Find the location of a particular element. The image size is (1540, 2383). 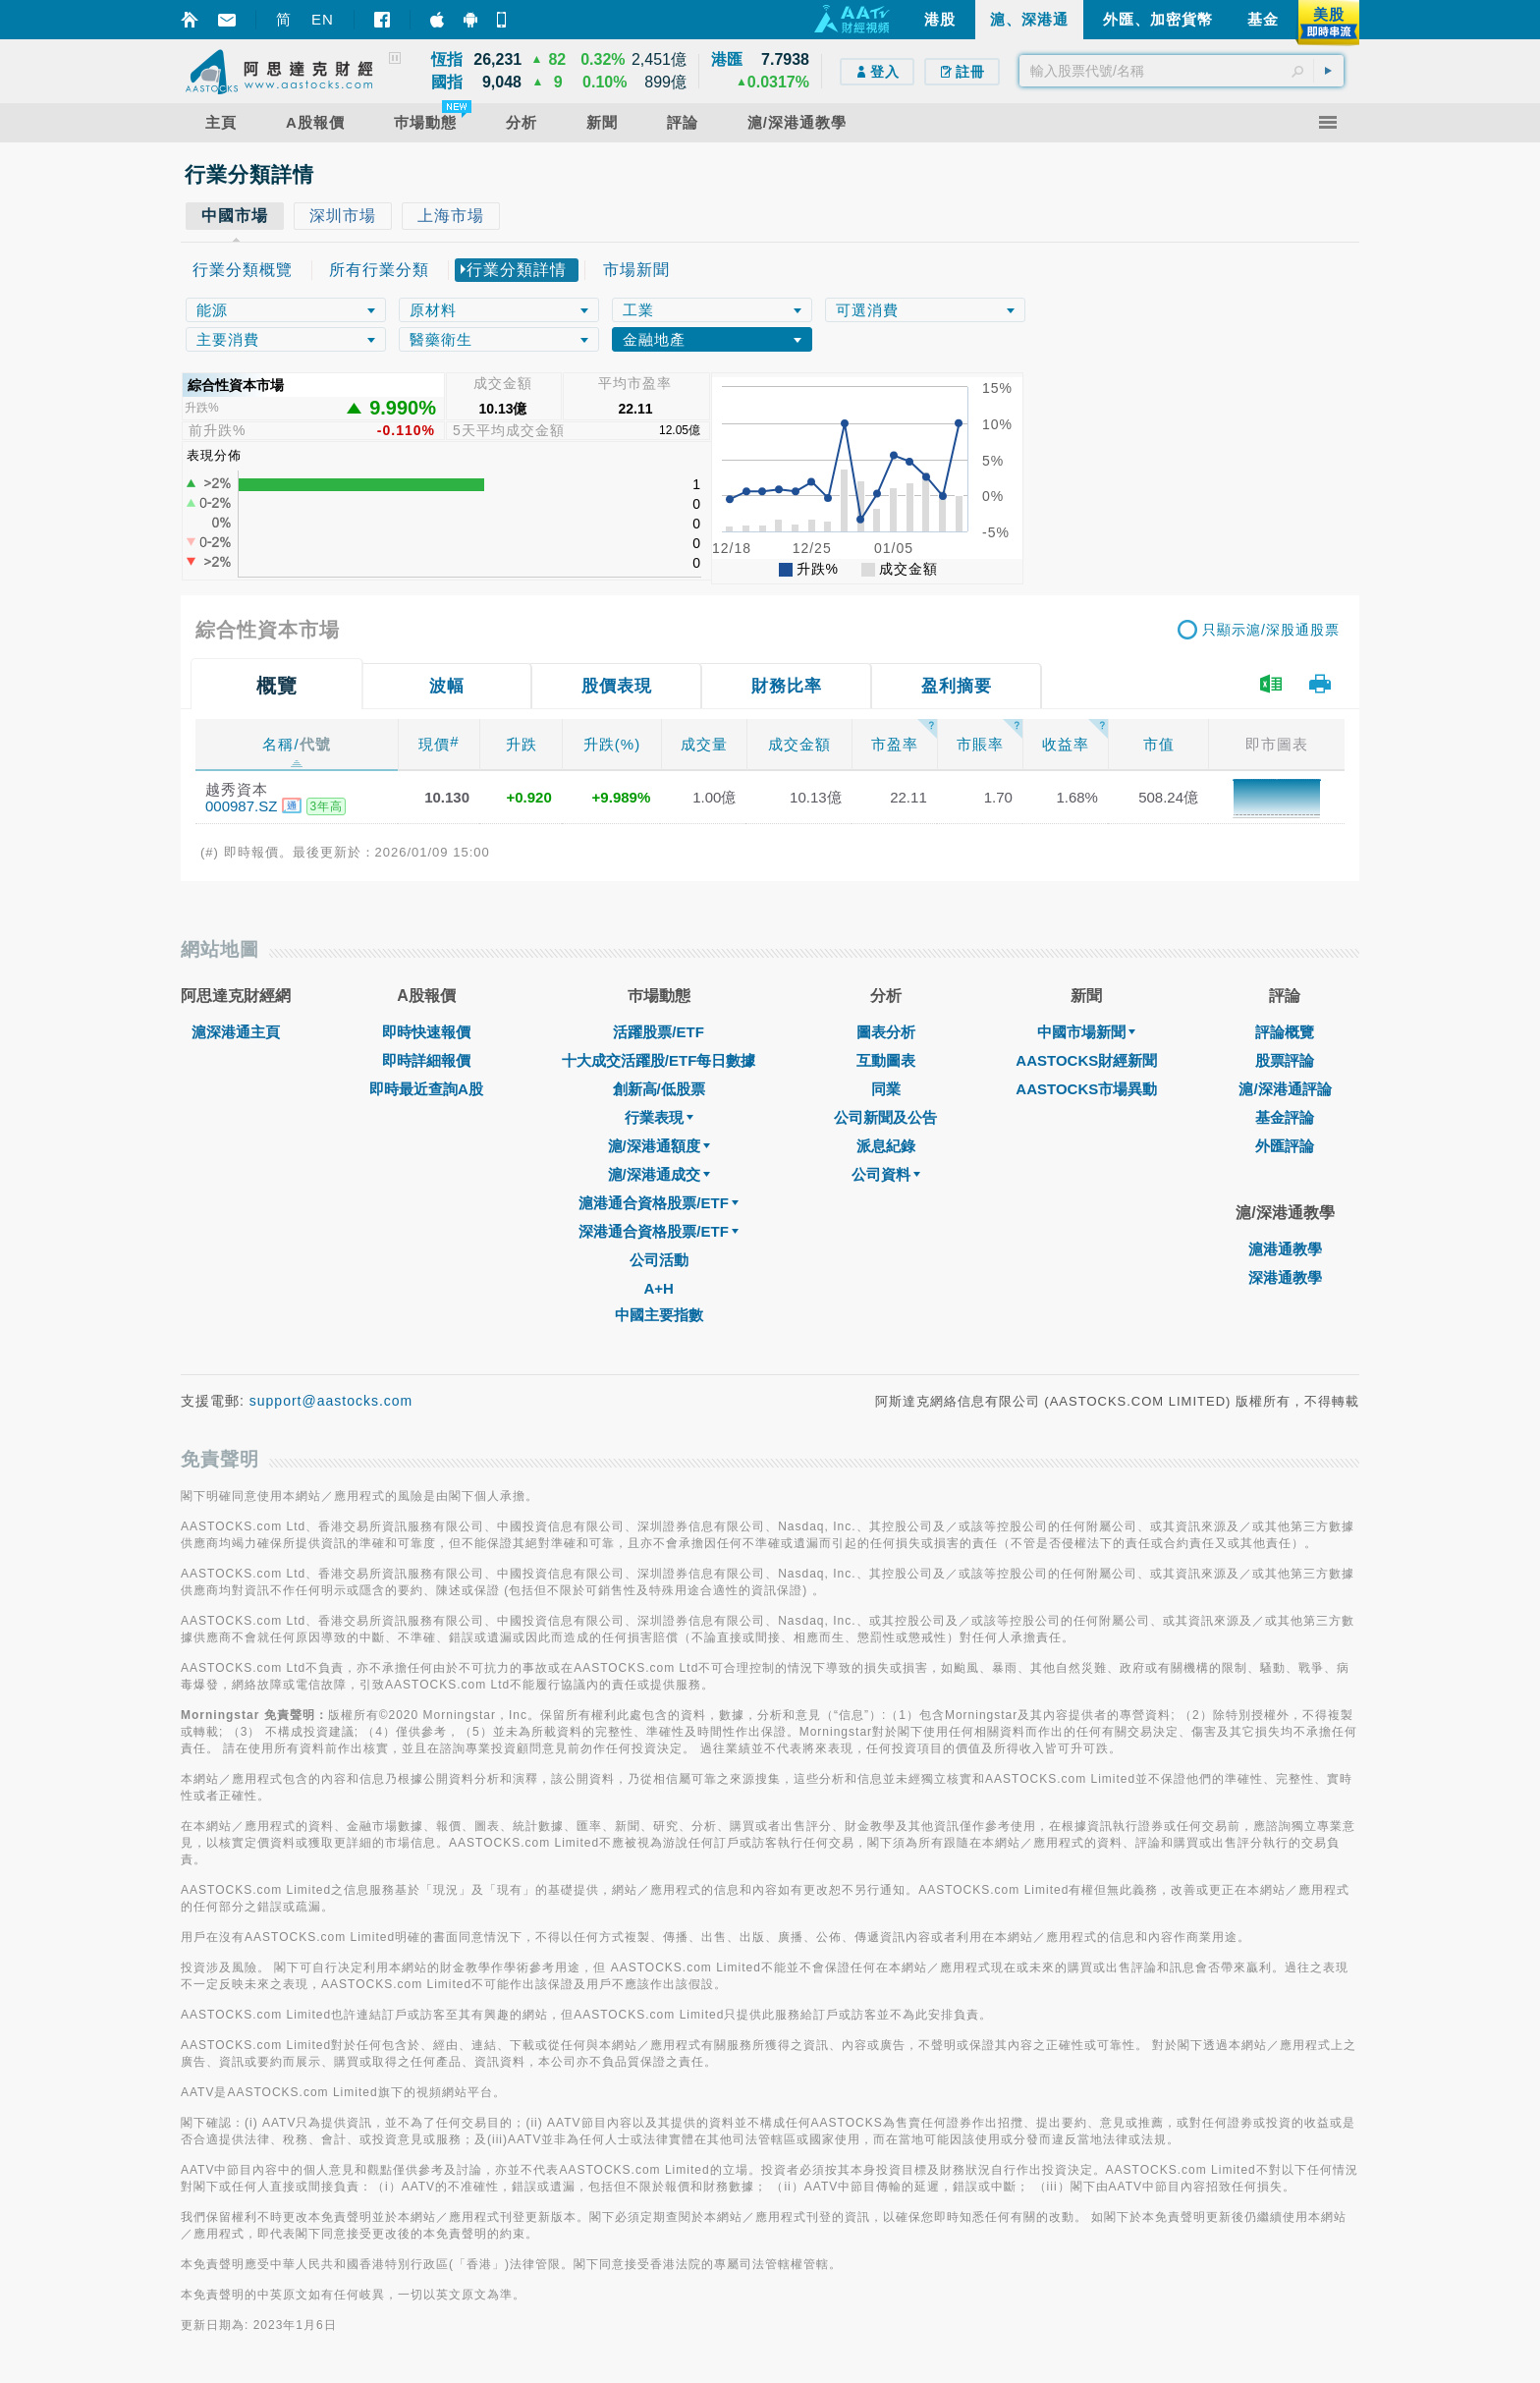

公司資料 is located at coordinates (886, 1174).